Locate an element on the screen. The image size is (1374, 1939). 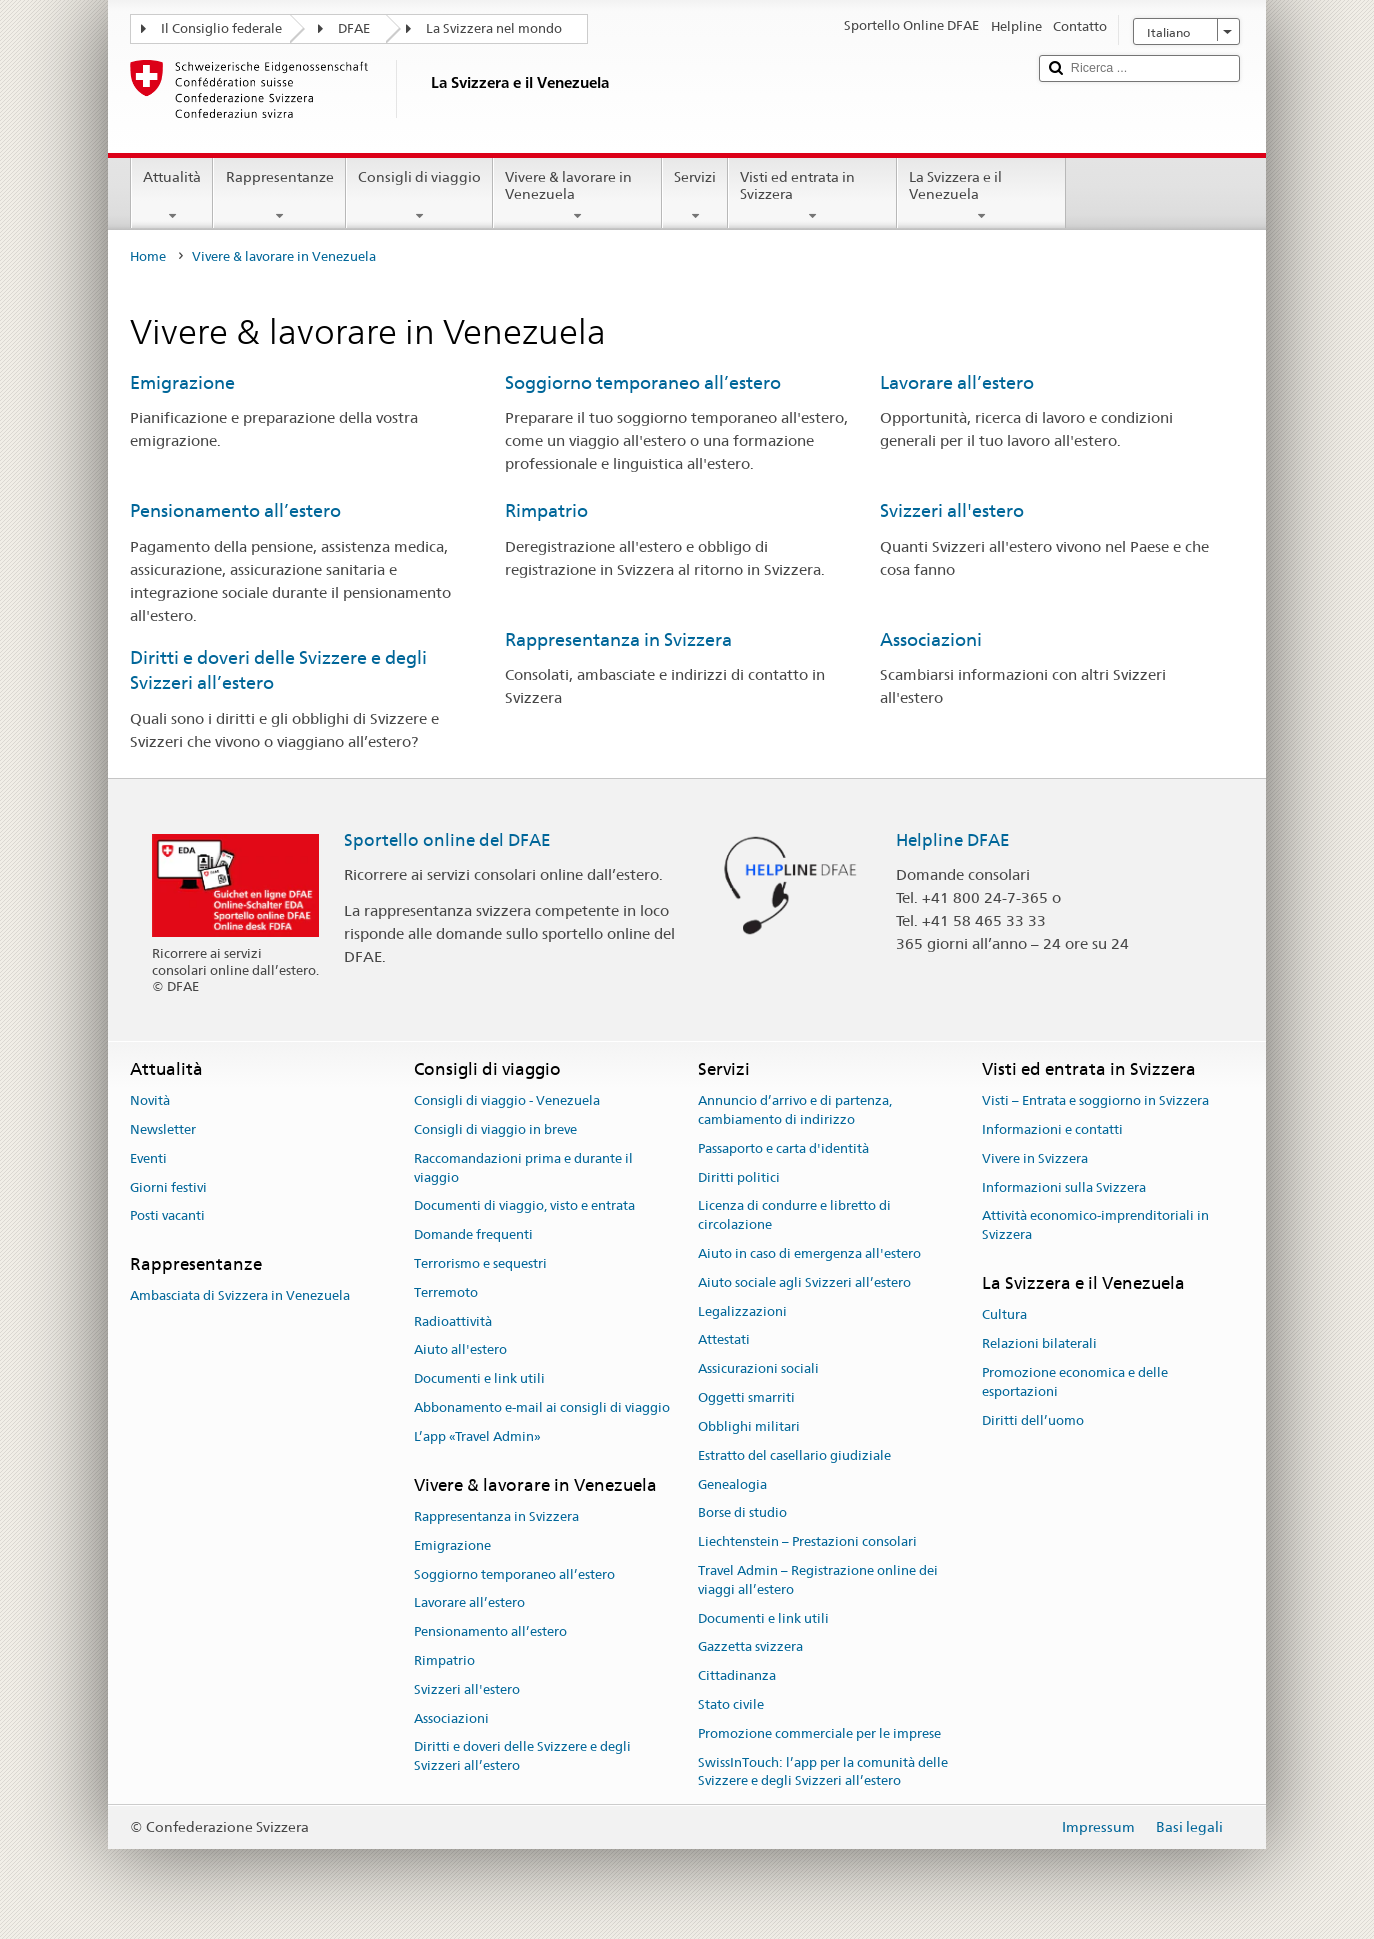
Aiuto sociale agli Svizzeri all’estero is located at coordinates (804, 1282).